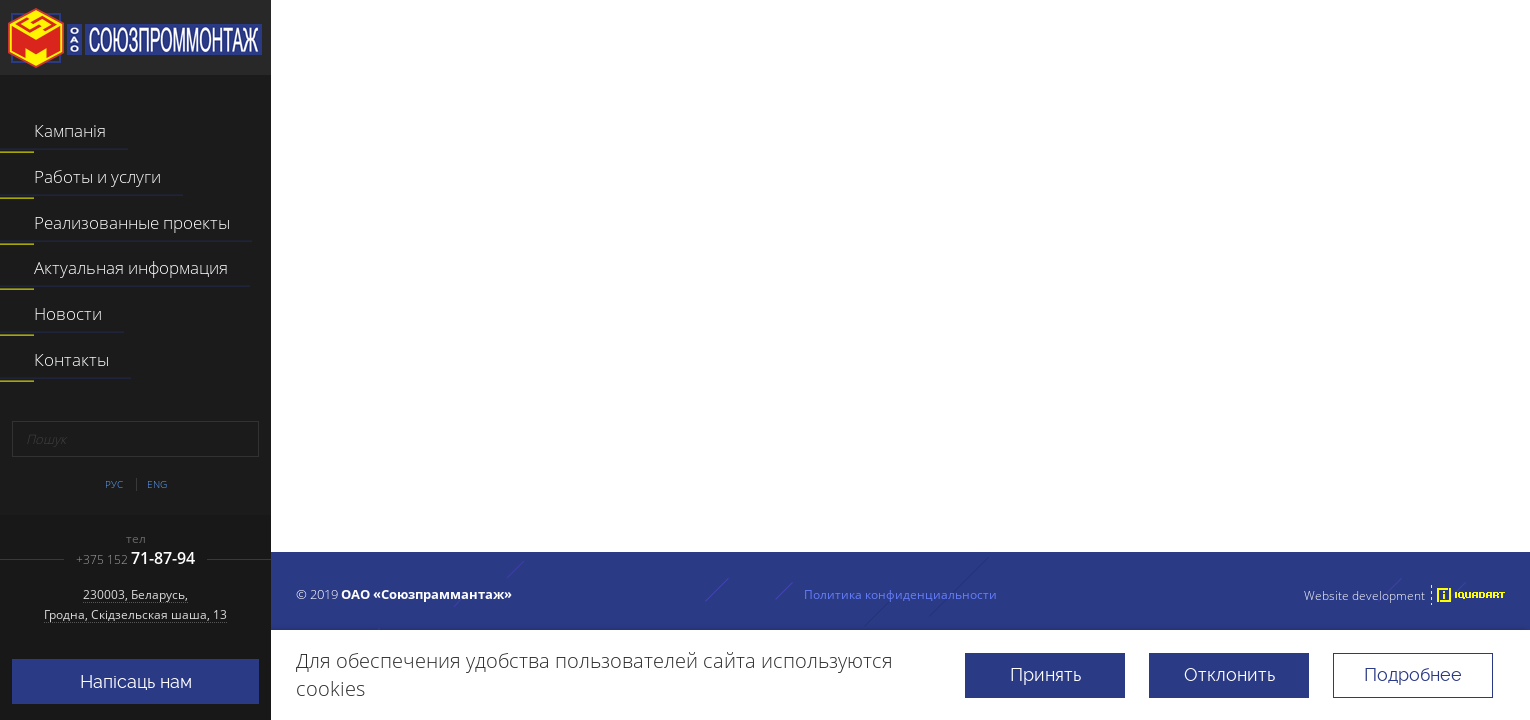  Describe the element at coordinates (1364, 595) in the screenshot. I see `Website development` at that location.